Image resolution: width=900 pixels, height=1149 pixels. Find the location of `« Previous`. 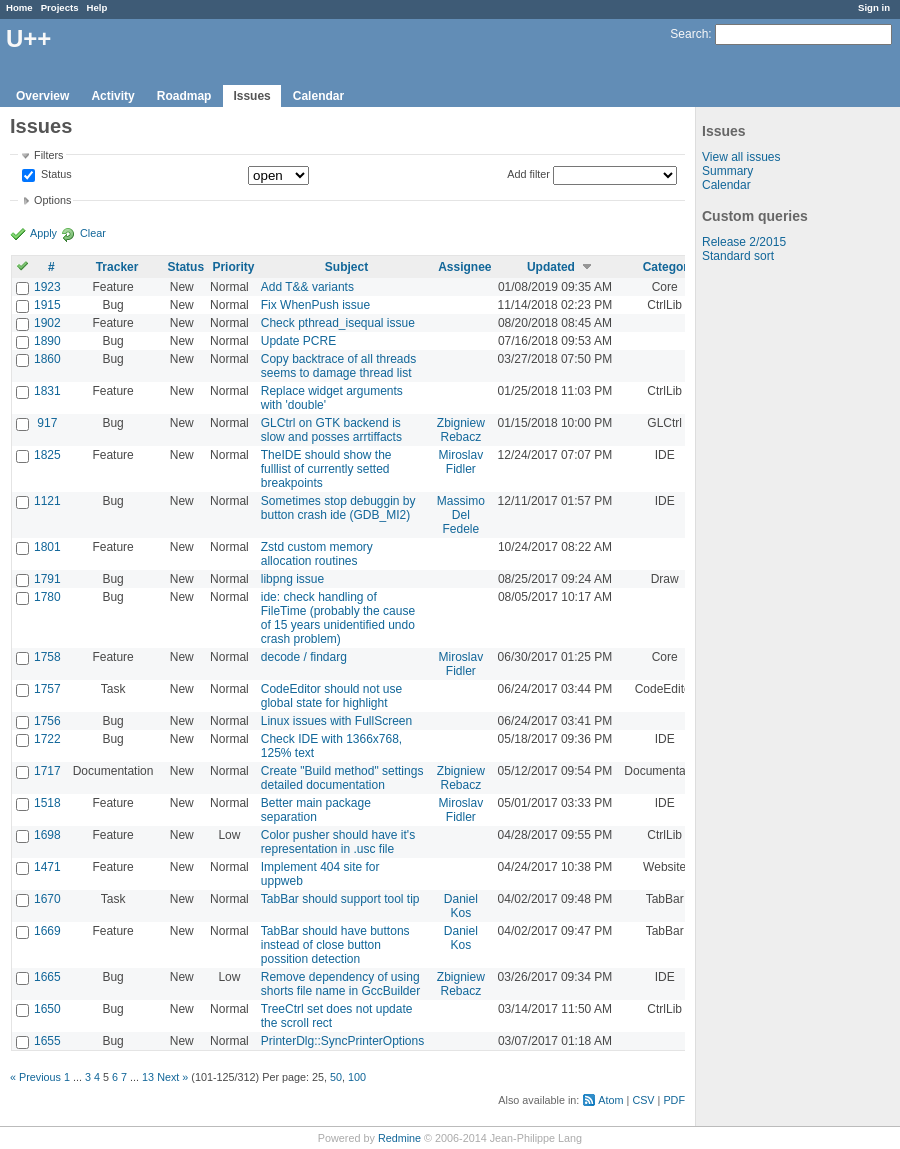

« Previous is located at coordinates (35, 1077).